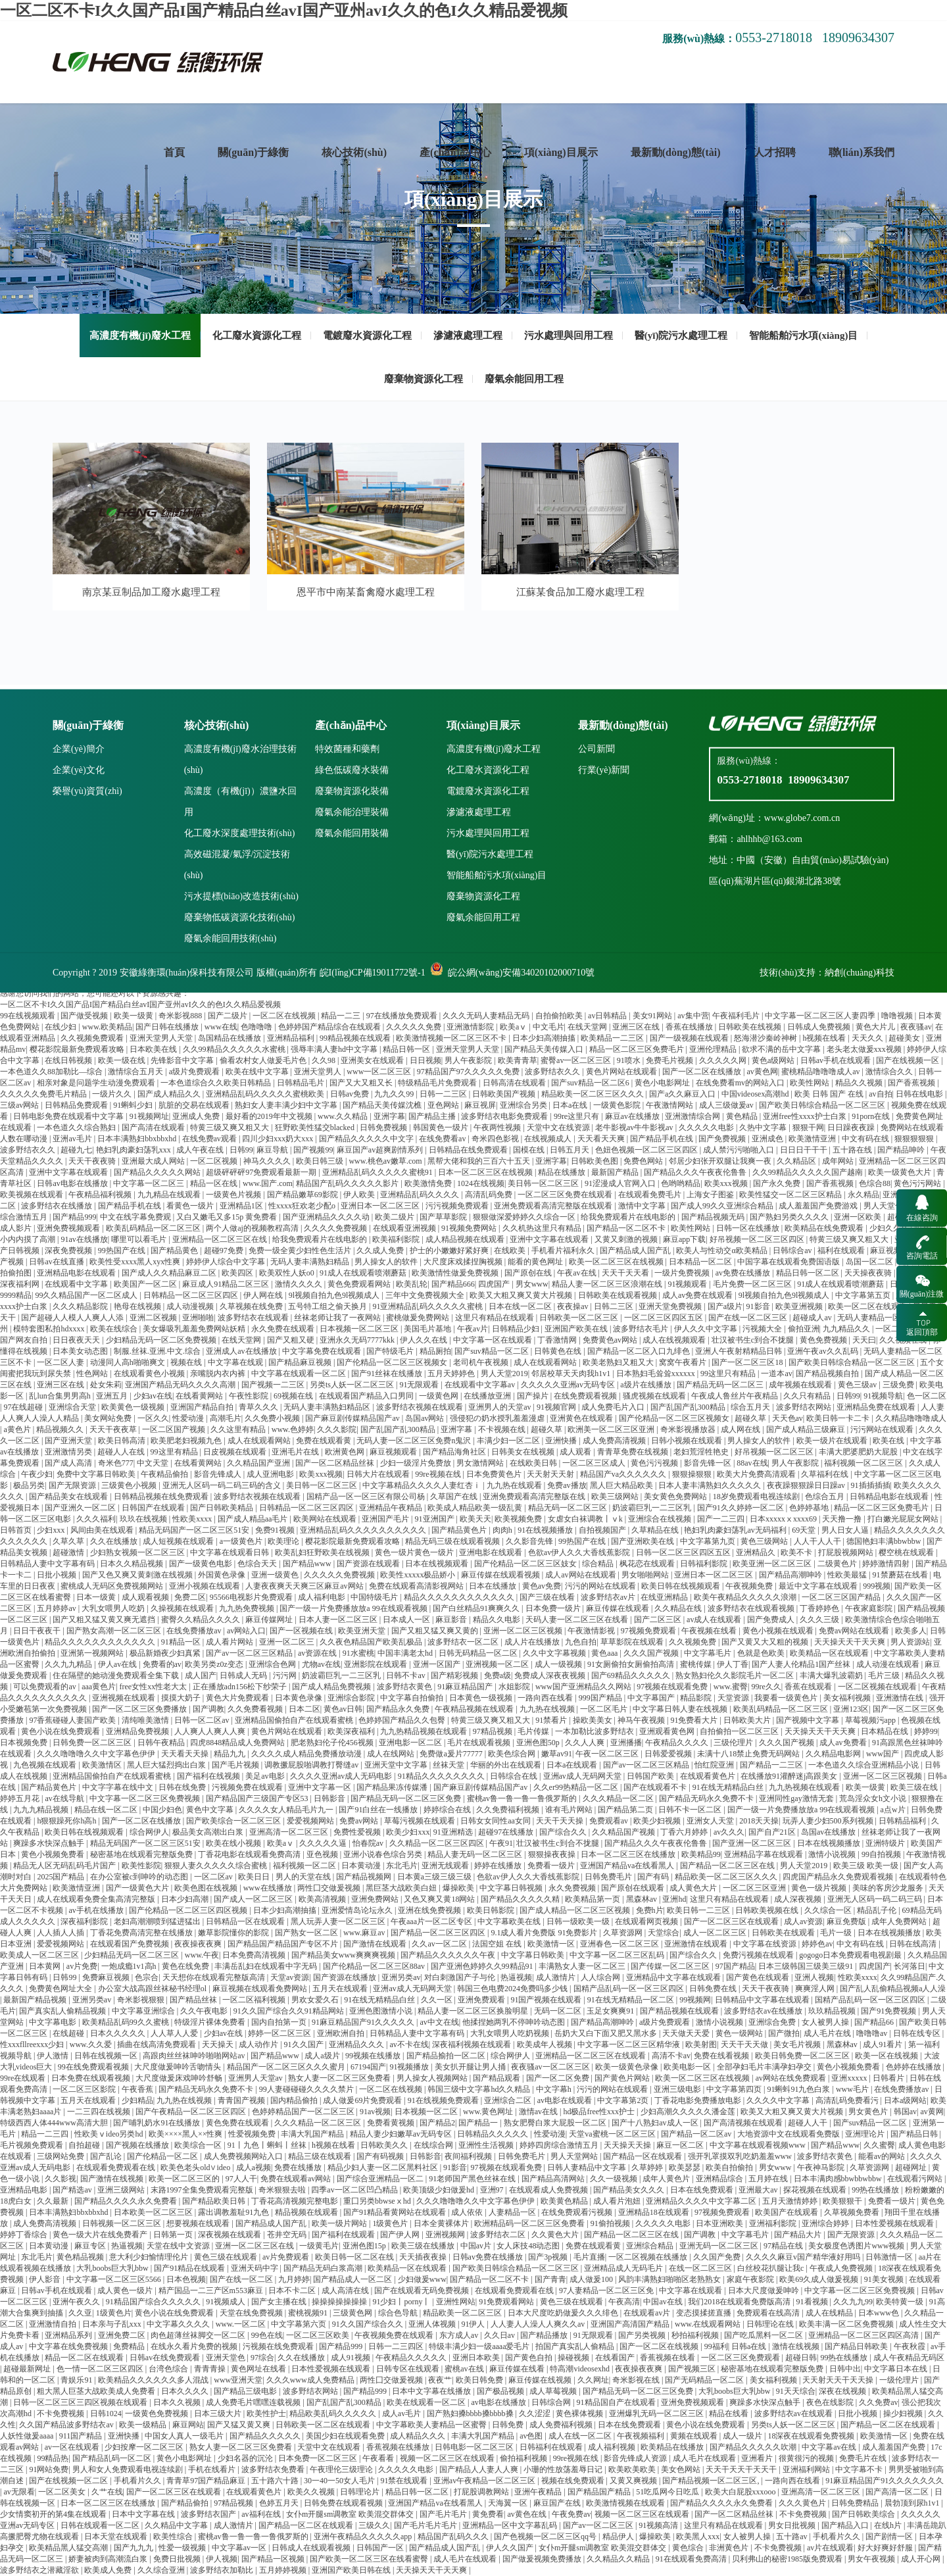 The width and height of the screenshot is (947, 2576). I want to click on av网站入口, so click(246, 1630).